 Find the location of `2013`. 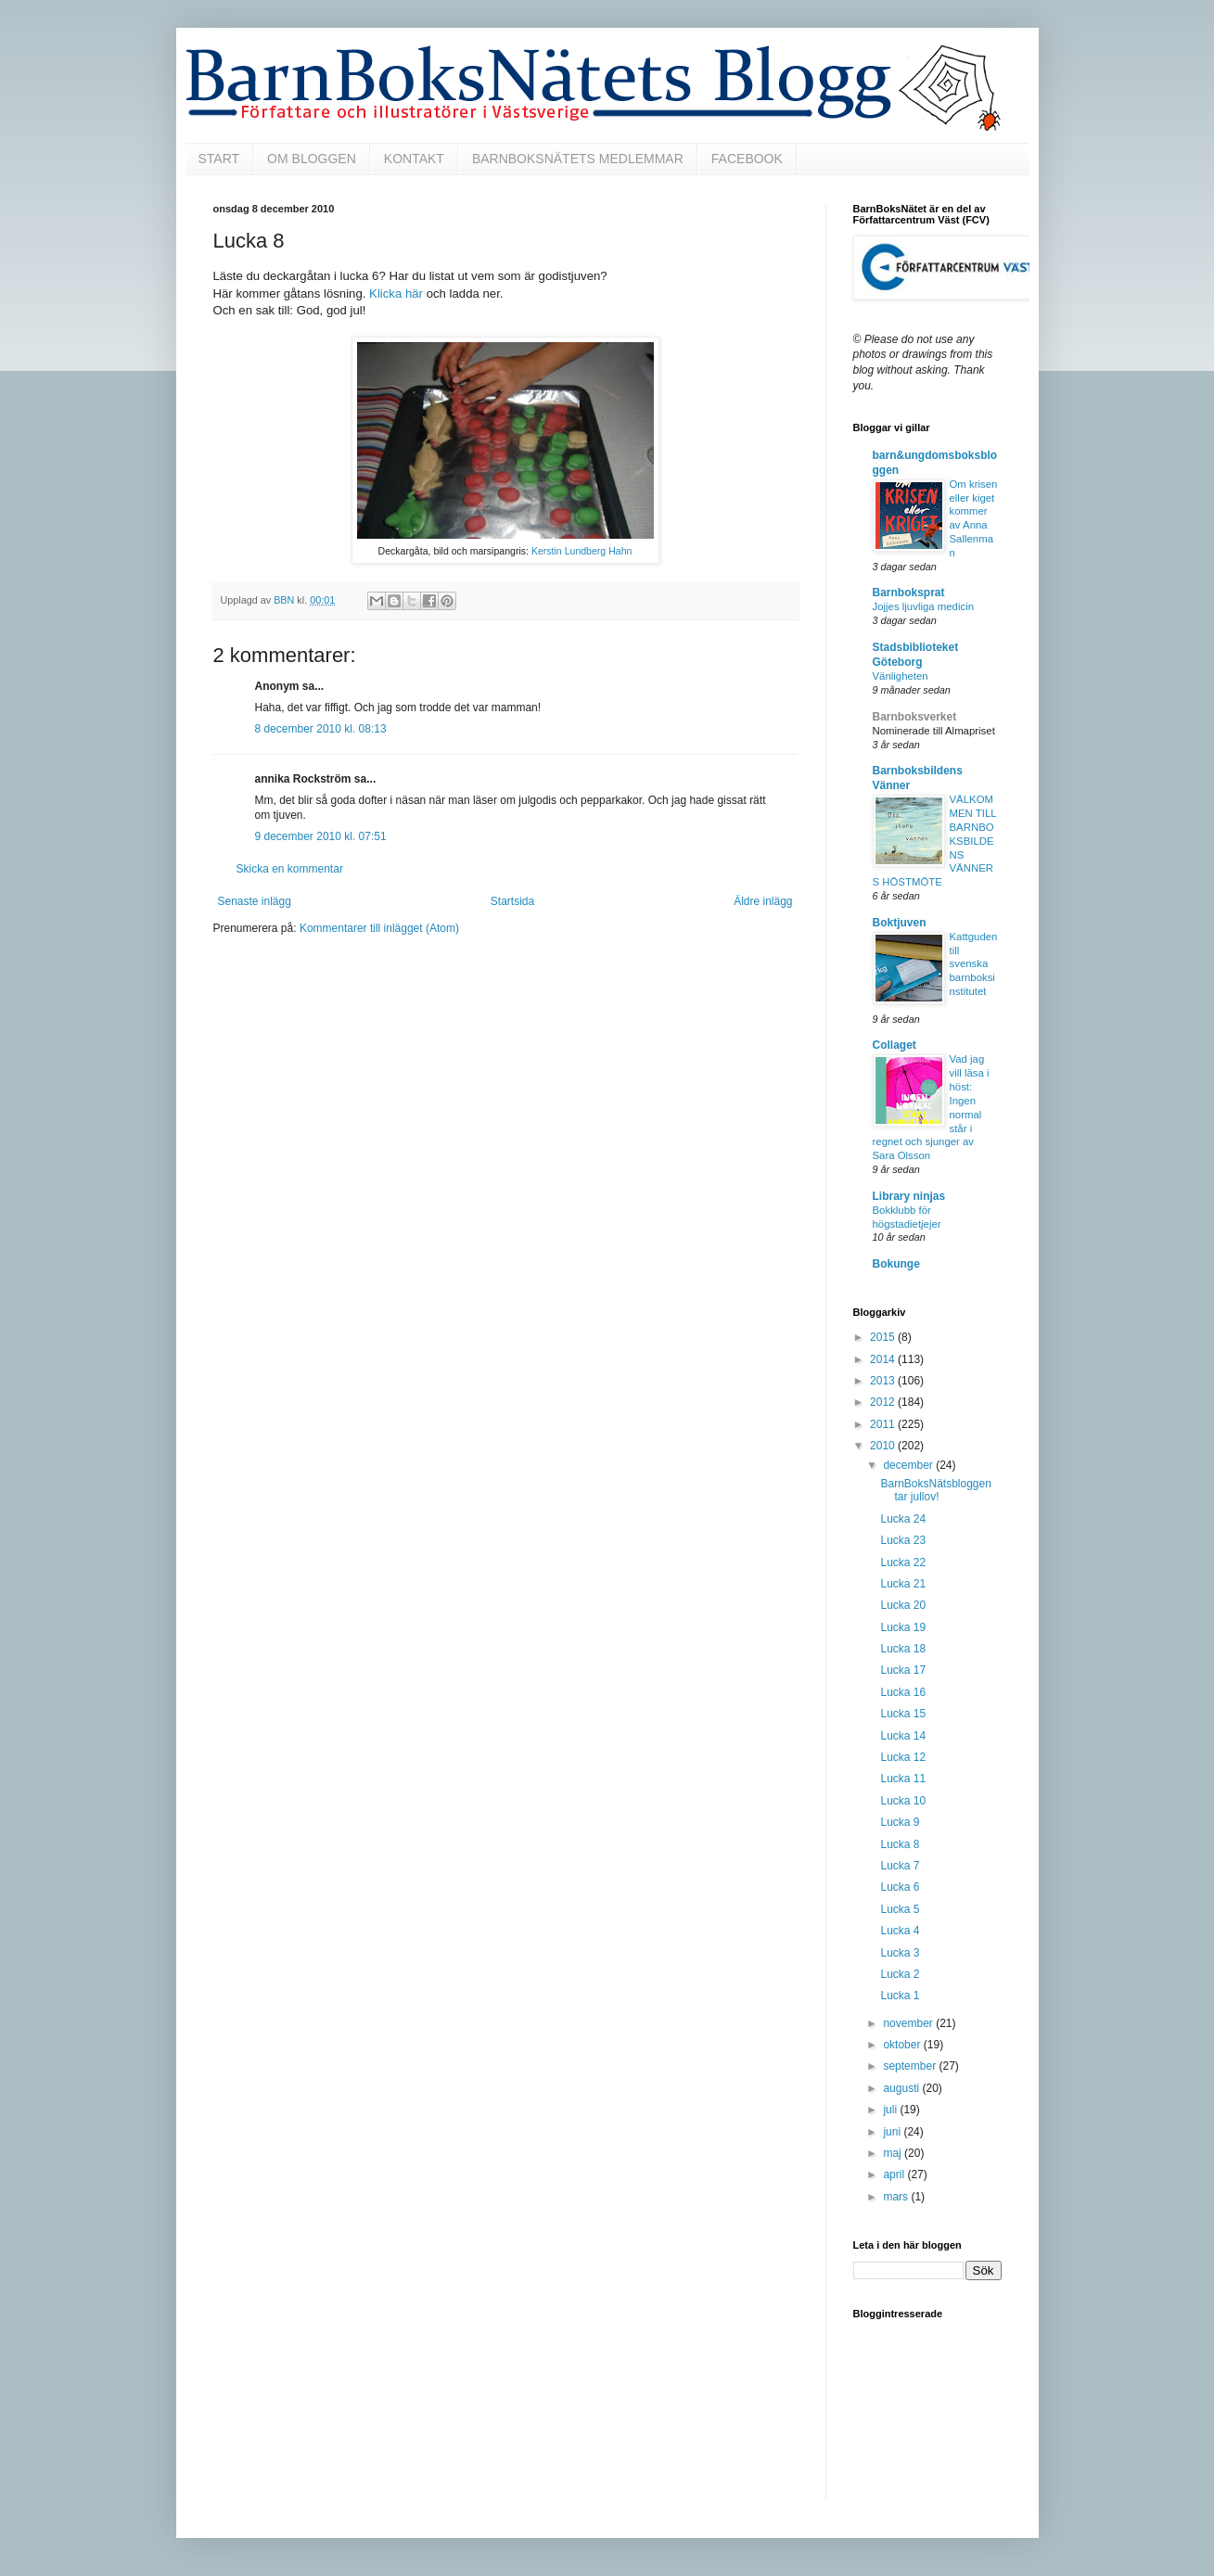

2013 is located at coordinates (884, 1380).